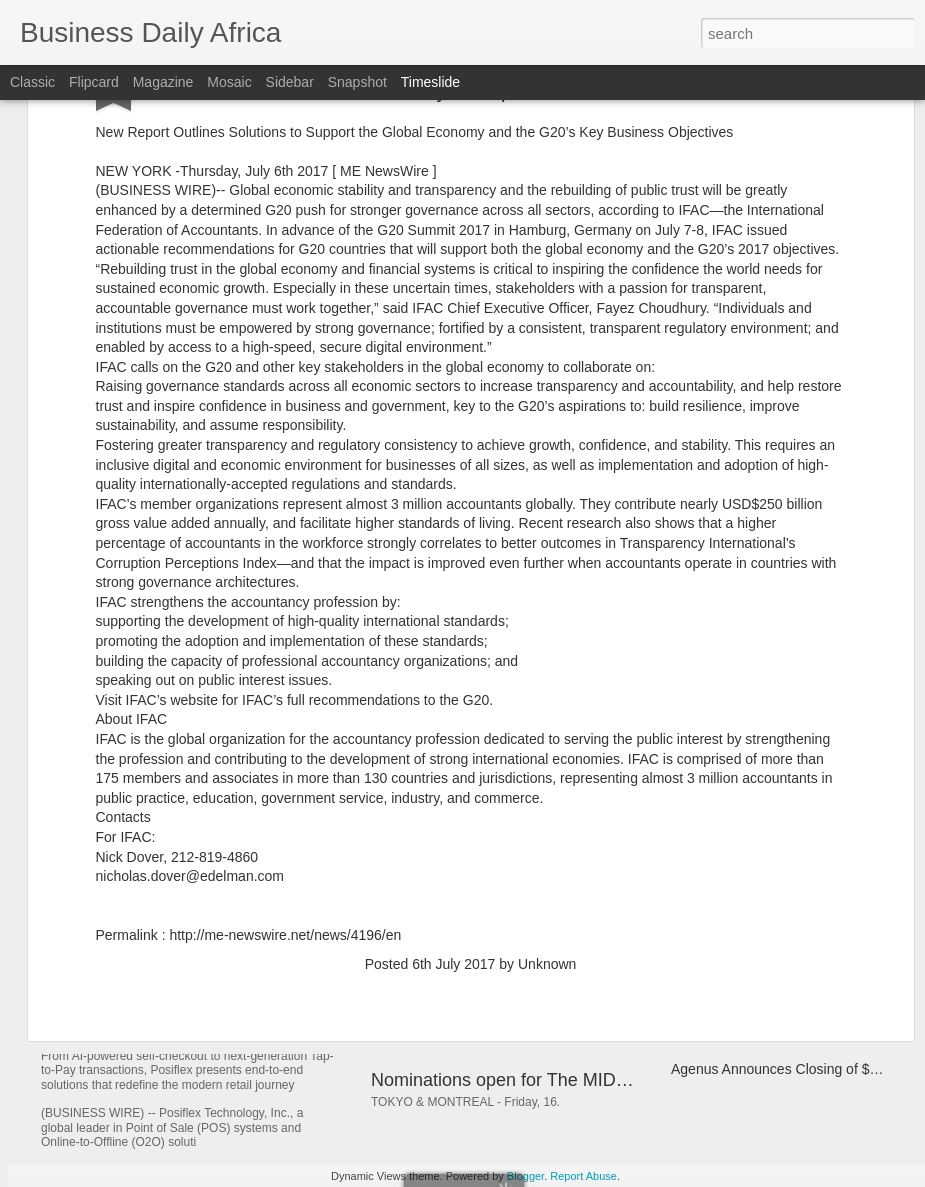  I want to click on Snapshot, so click(357, 82).